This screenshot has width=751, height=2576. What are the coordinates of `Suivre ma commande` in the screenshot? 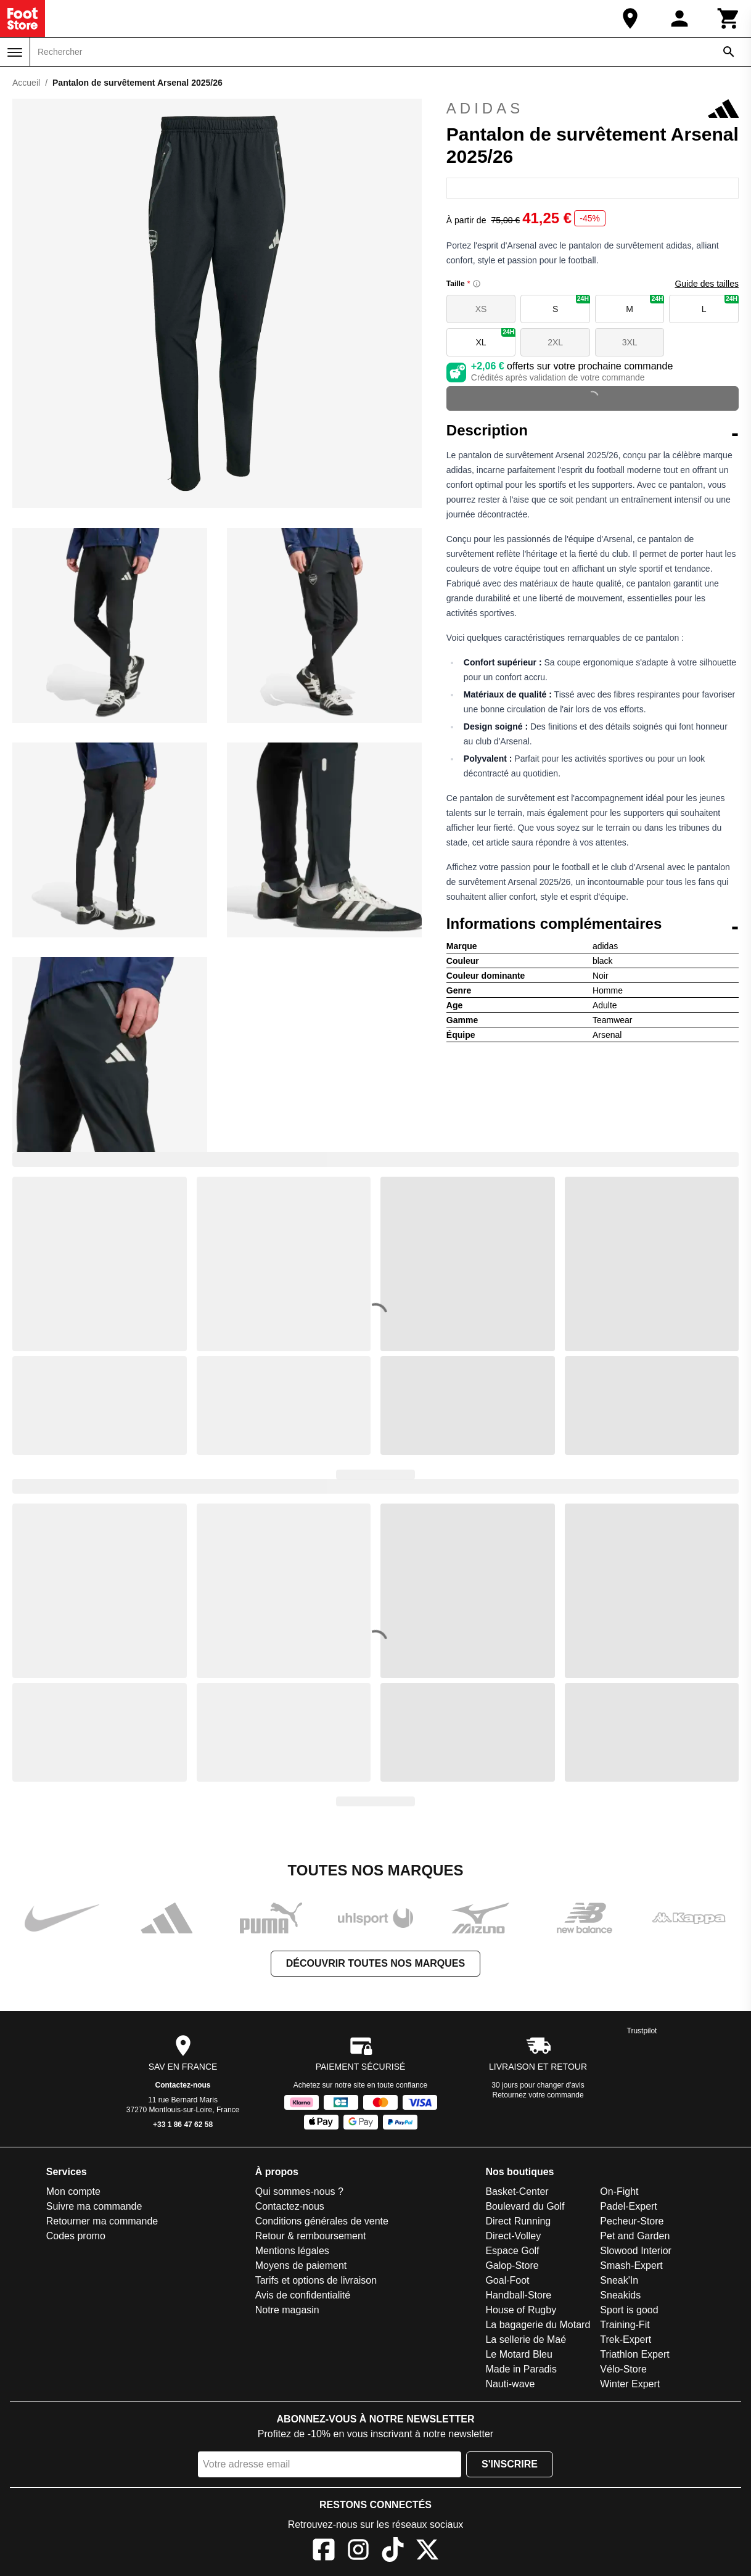 It's located at (94, 2206).